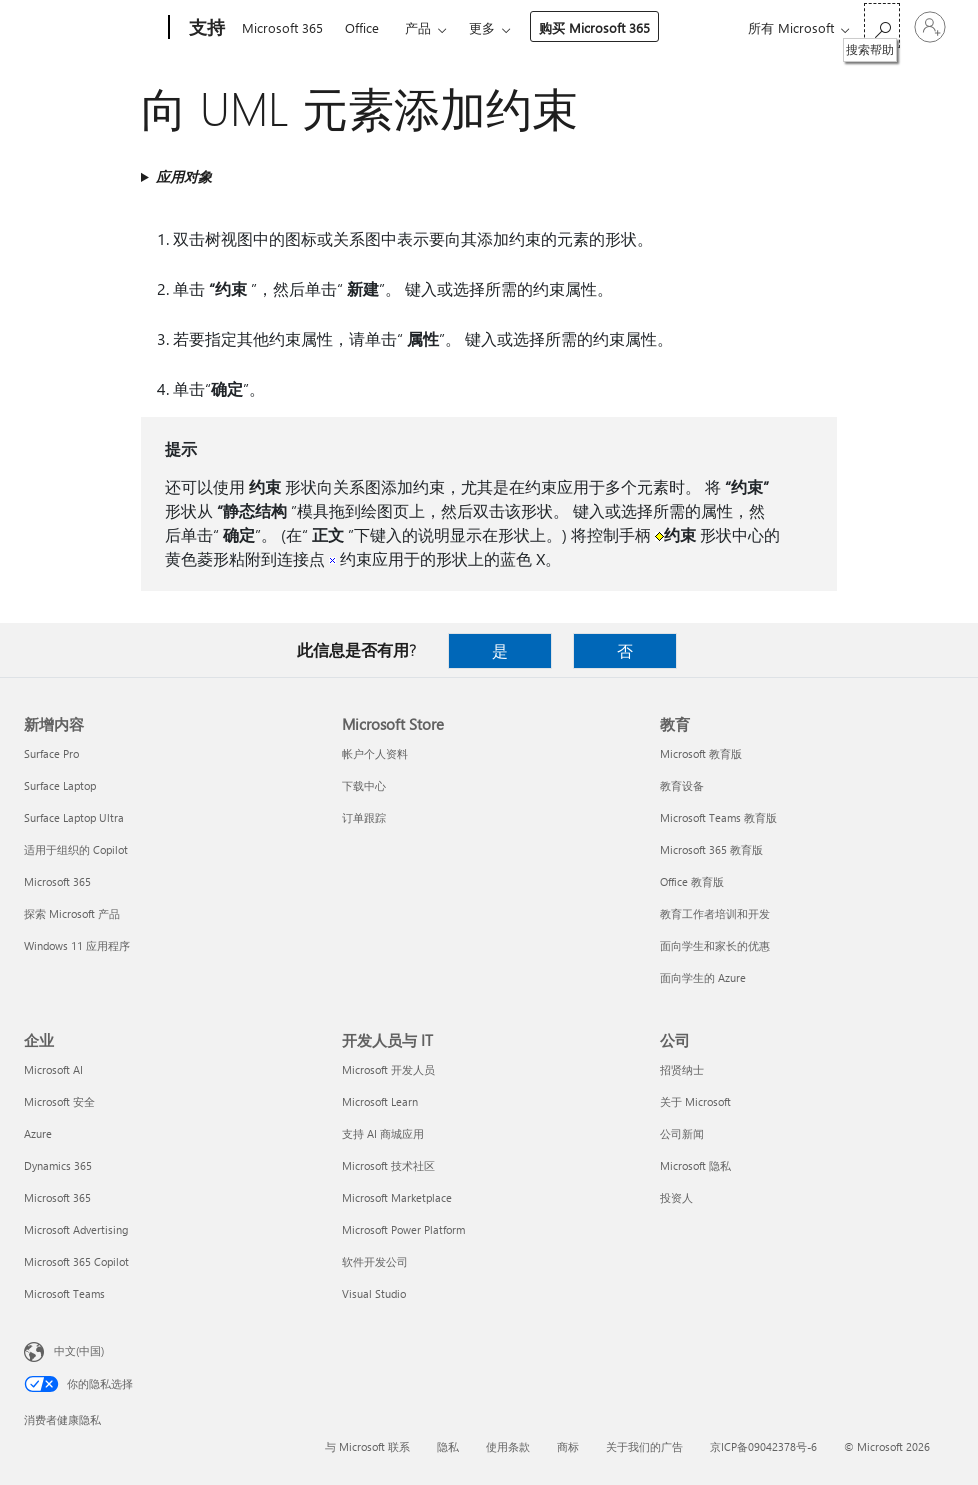 The image size is (978, 1485). I want to click on Microsoft 安全 [Microsoft 安全 企业], so click(59, 1101).